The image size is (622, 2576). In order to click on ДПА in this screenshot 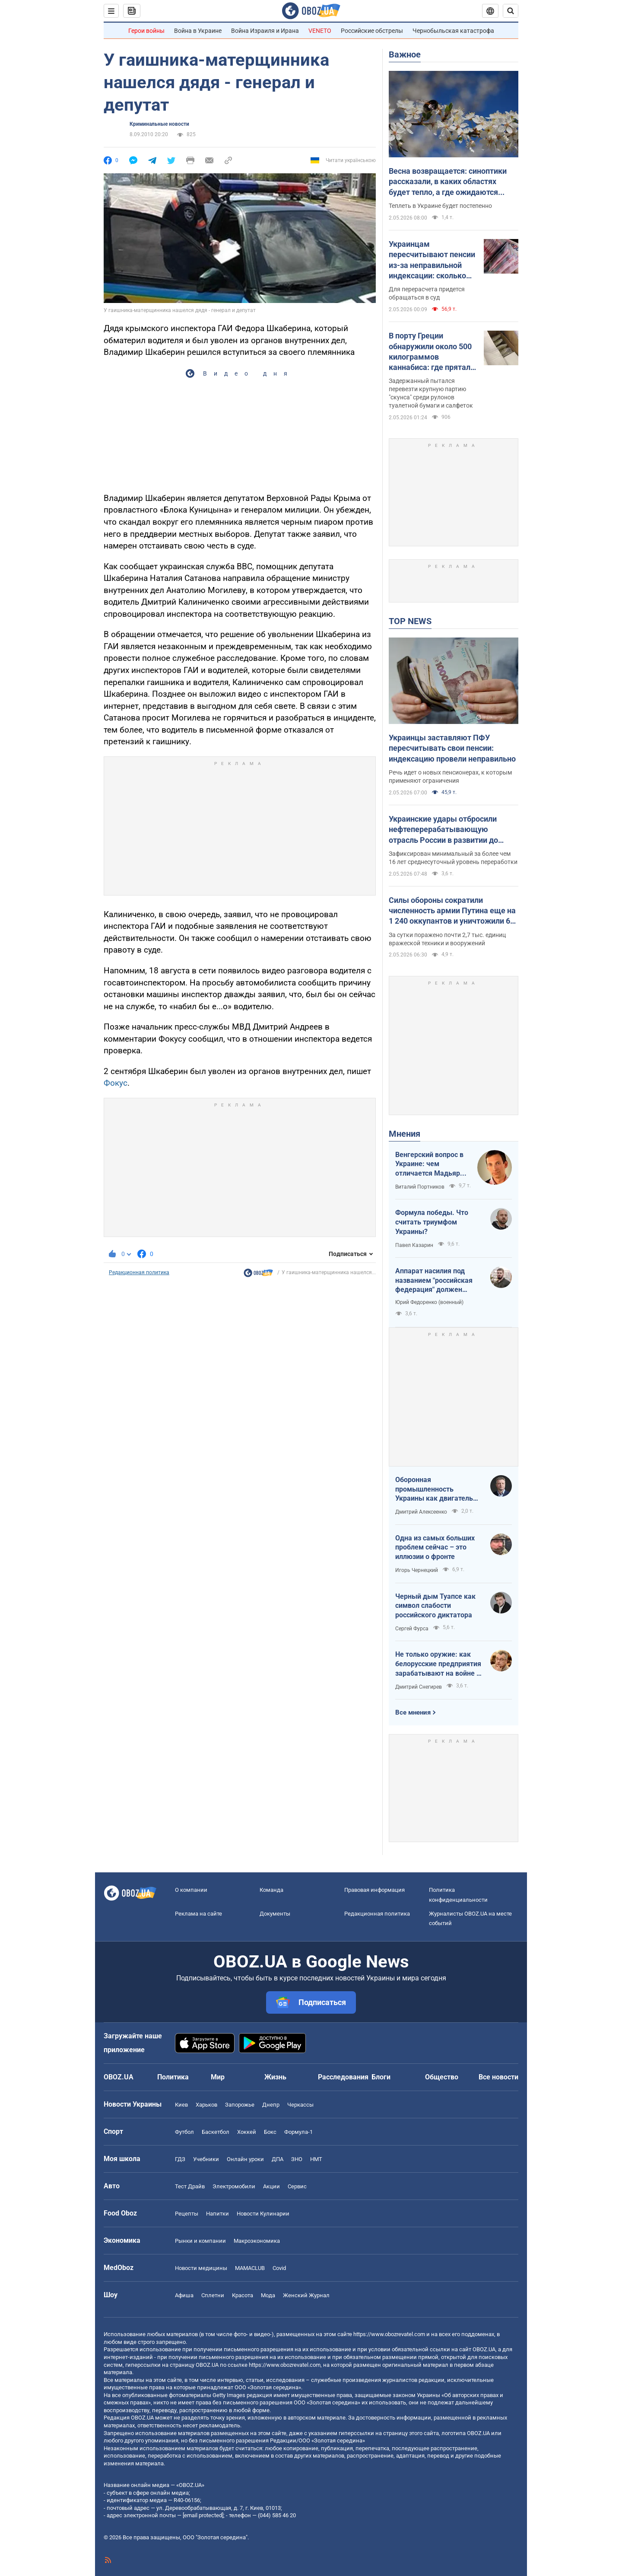, I will do `click(277, 2159)`.